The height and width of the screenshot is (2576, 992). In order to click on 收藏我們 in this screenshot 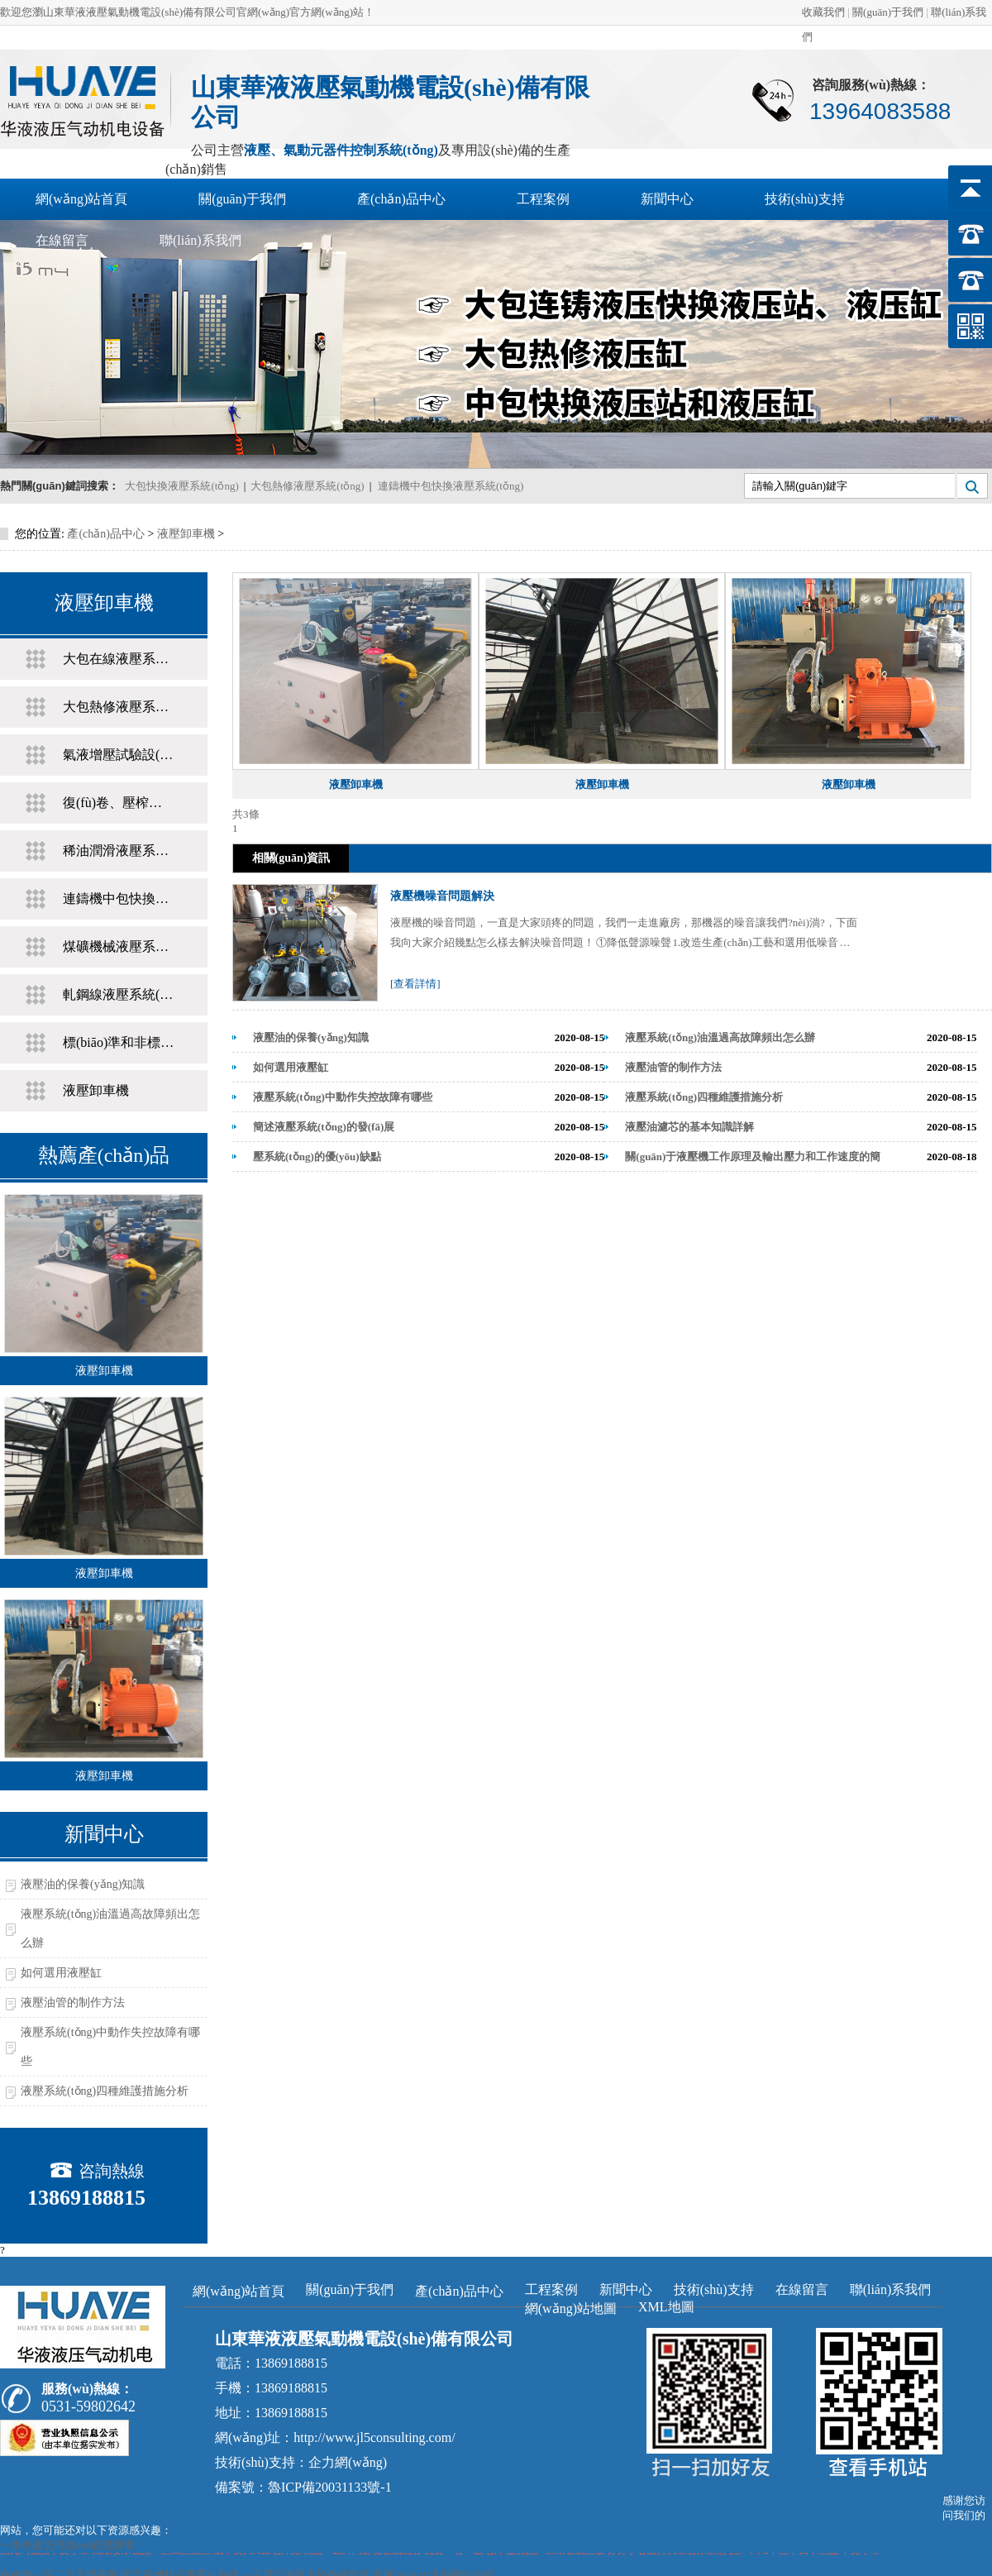, I will do `click(823, 12)`.